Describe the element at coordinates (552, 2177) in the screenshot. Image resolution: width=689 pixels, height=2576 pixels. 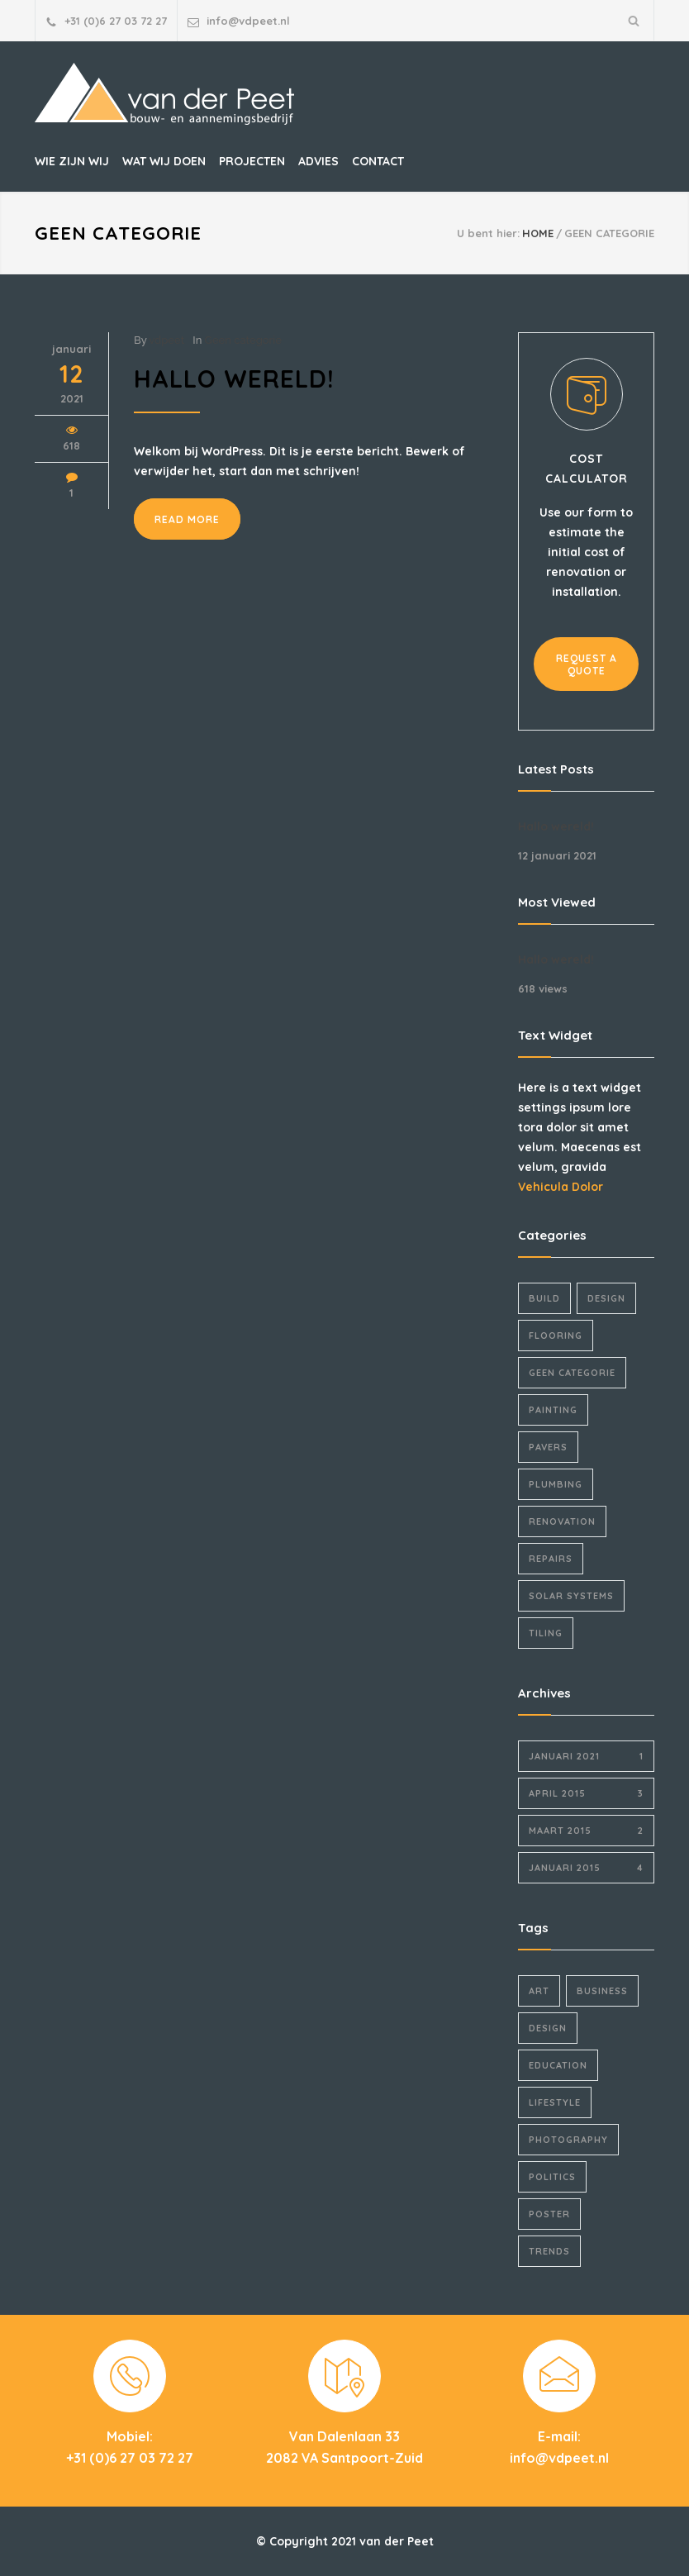
I see `Politics [Politics (1 item)]` at that location.